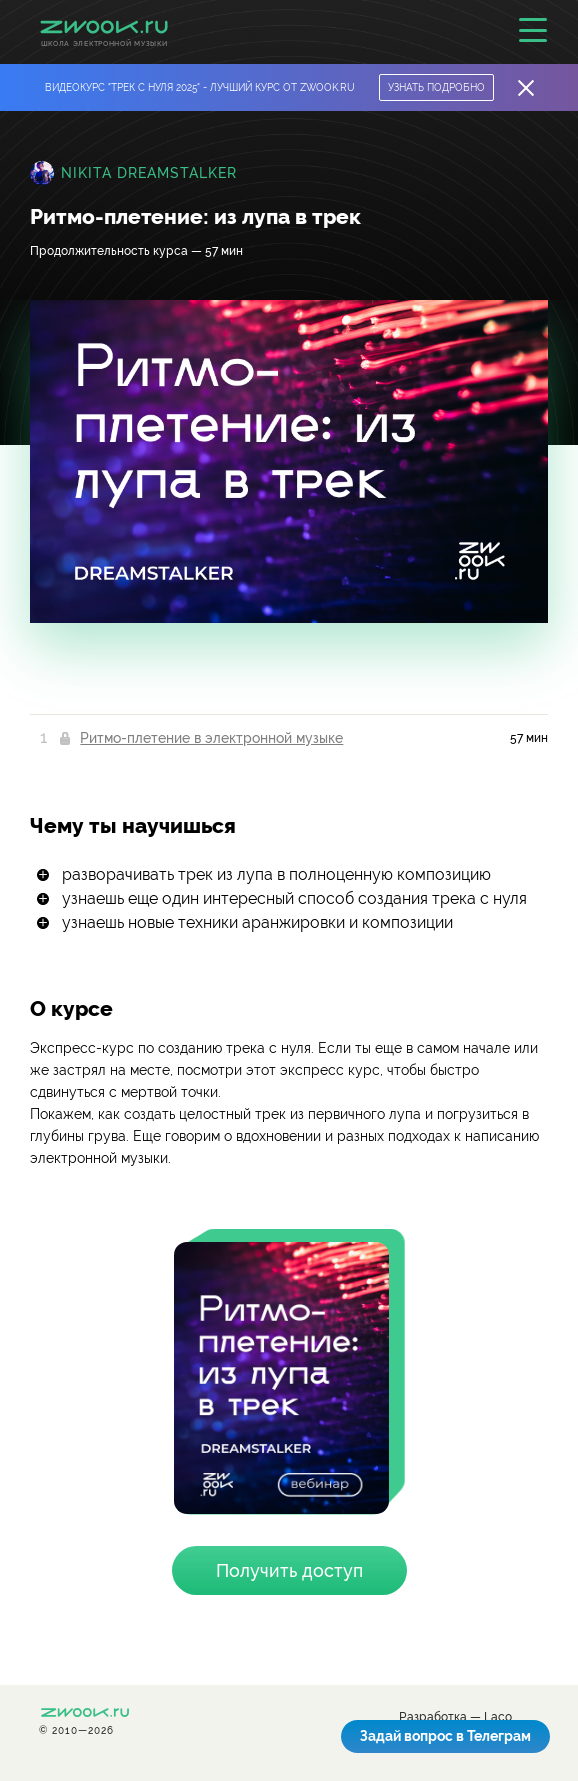 The height and width of the screenshot is (1781, 578). What do you see at coordinates (436, 87) in the screenshot?
I see `Узнать подробно` at bounding box center [436, 87].